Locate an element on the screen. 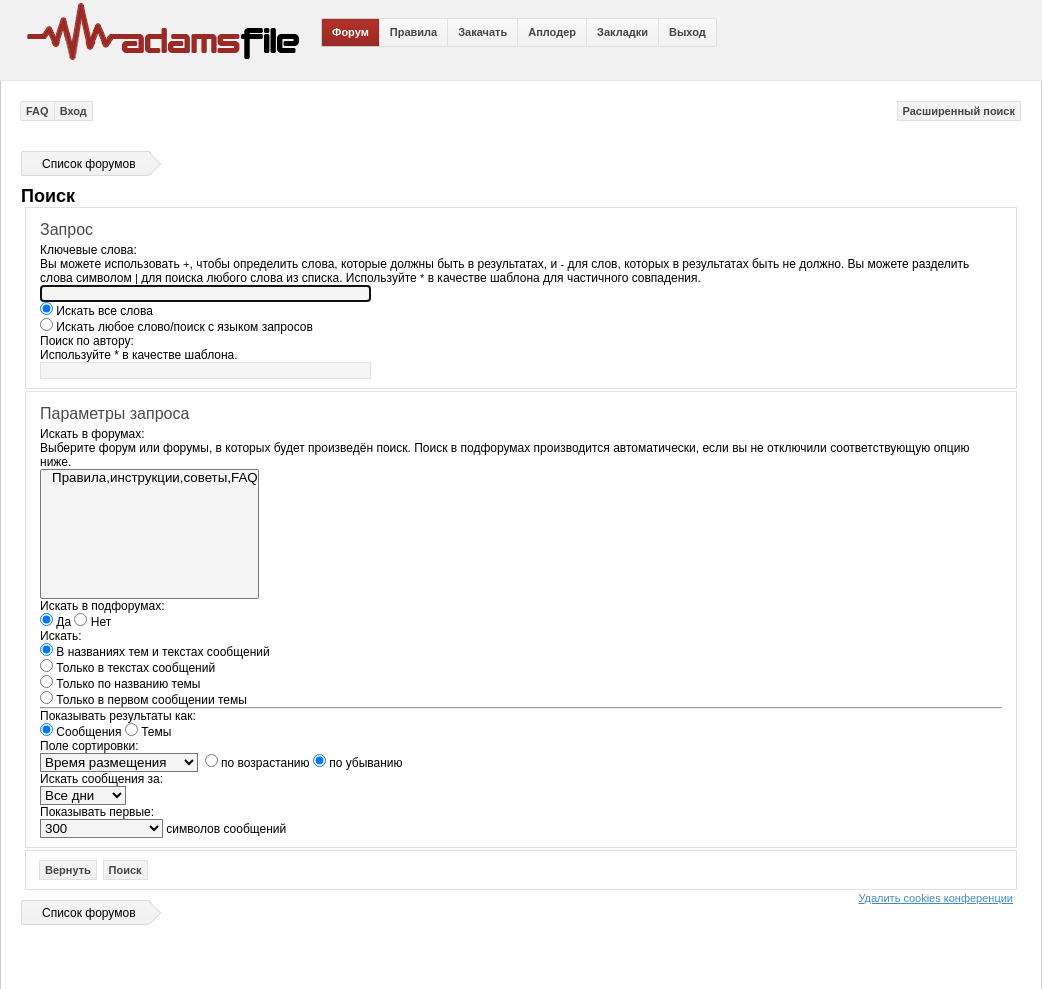 The height and width of the screenshot is (989, 1042). по возрастанию is located at coordinates (257, 763).